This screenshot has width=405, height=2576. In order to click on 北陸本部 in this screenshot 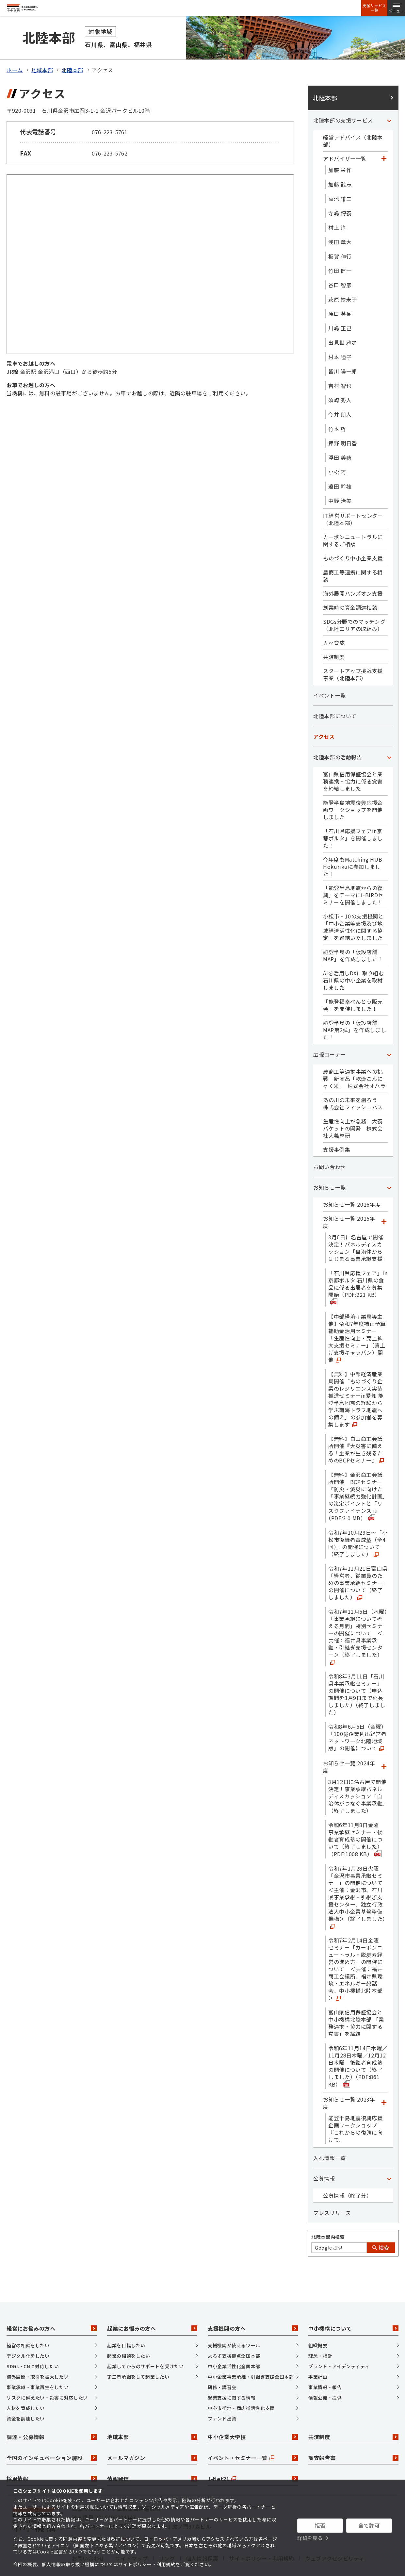, I will do `click(72, 49)`.